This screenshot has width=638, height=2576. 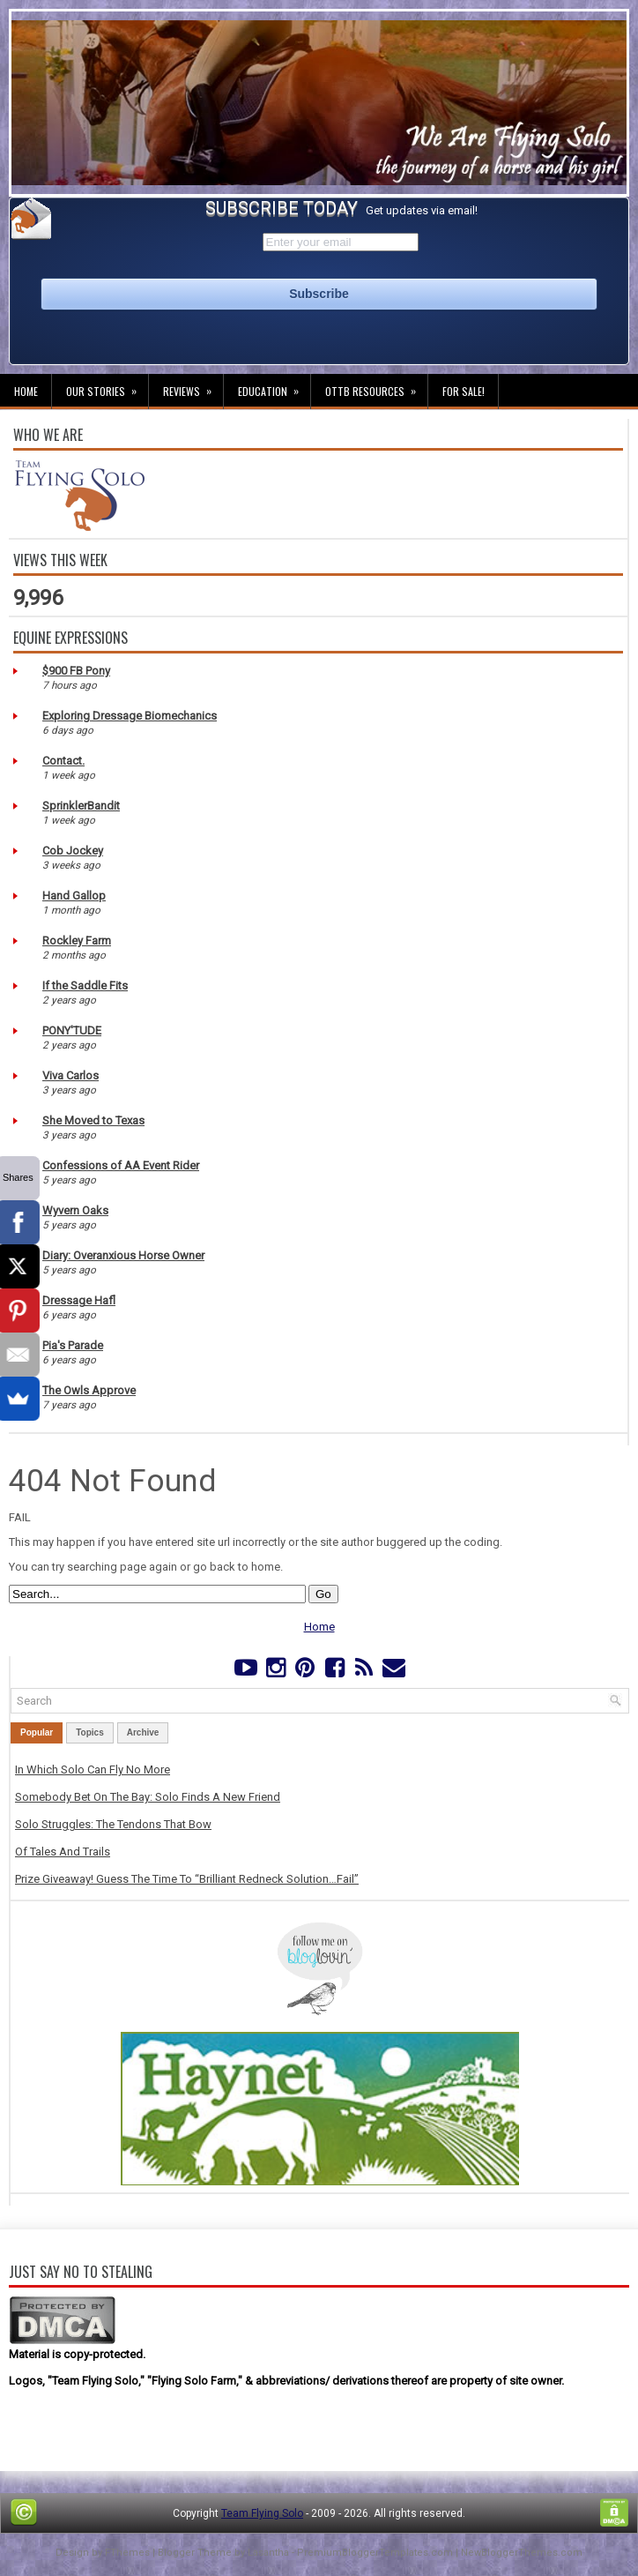 I want to click on Team Flying Solo, so click(x=262, y=2513).